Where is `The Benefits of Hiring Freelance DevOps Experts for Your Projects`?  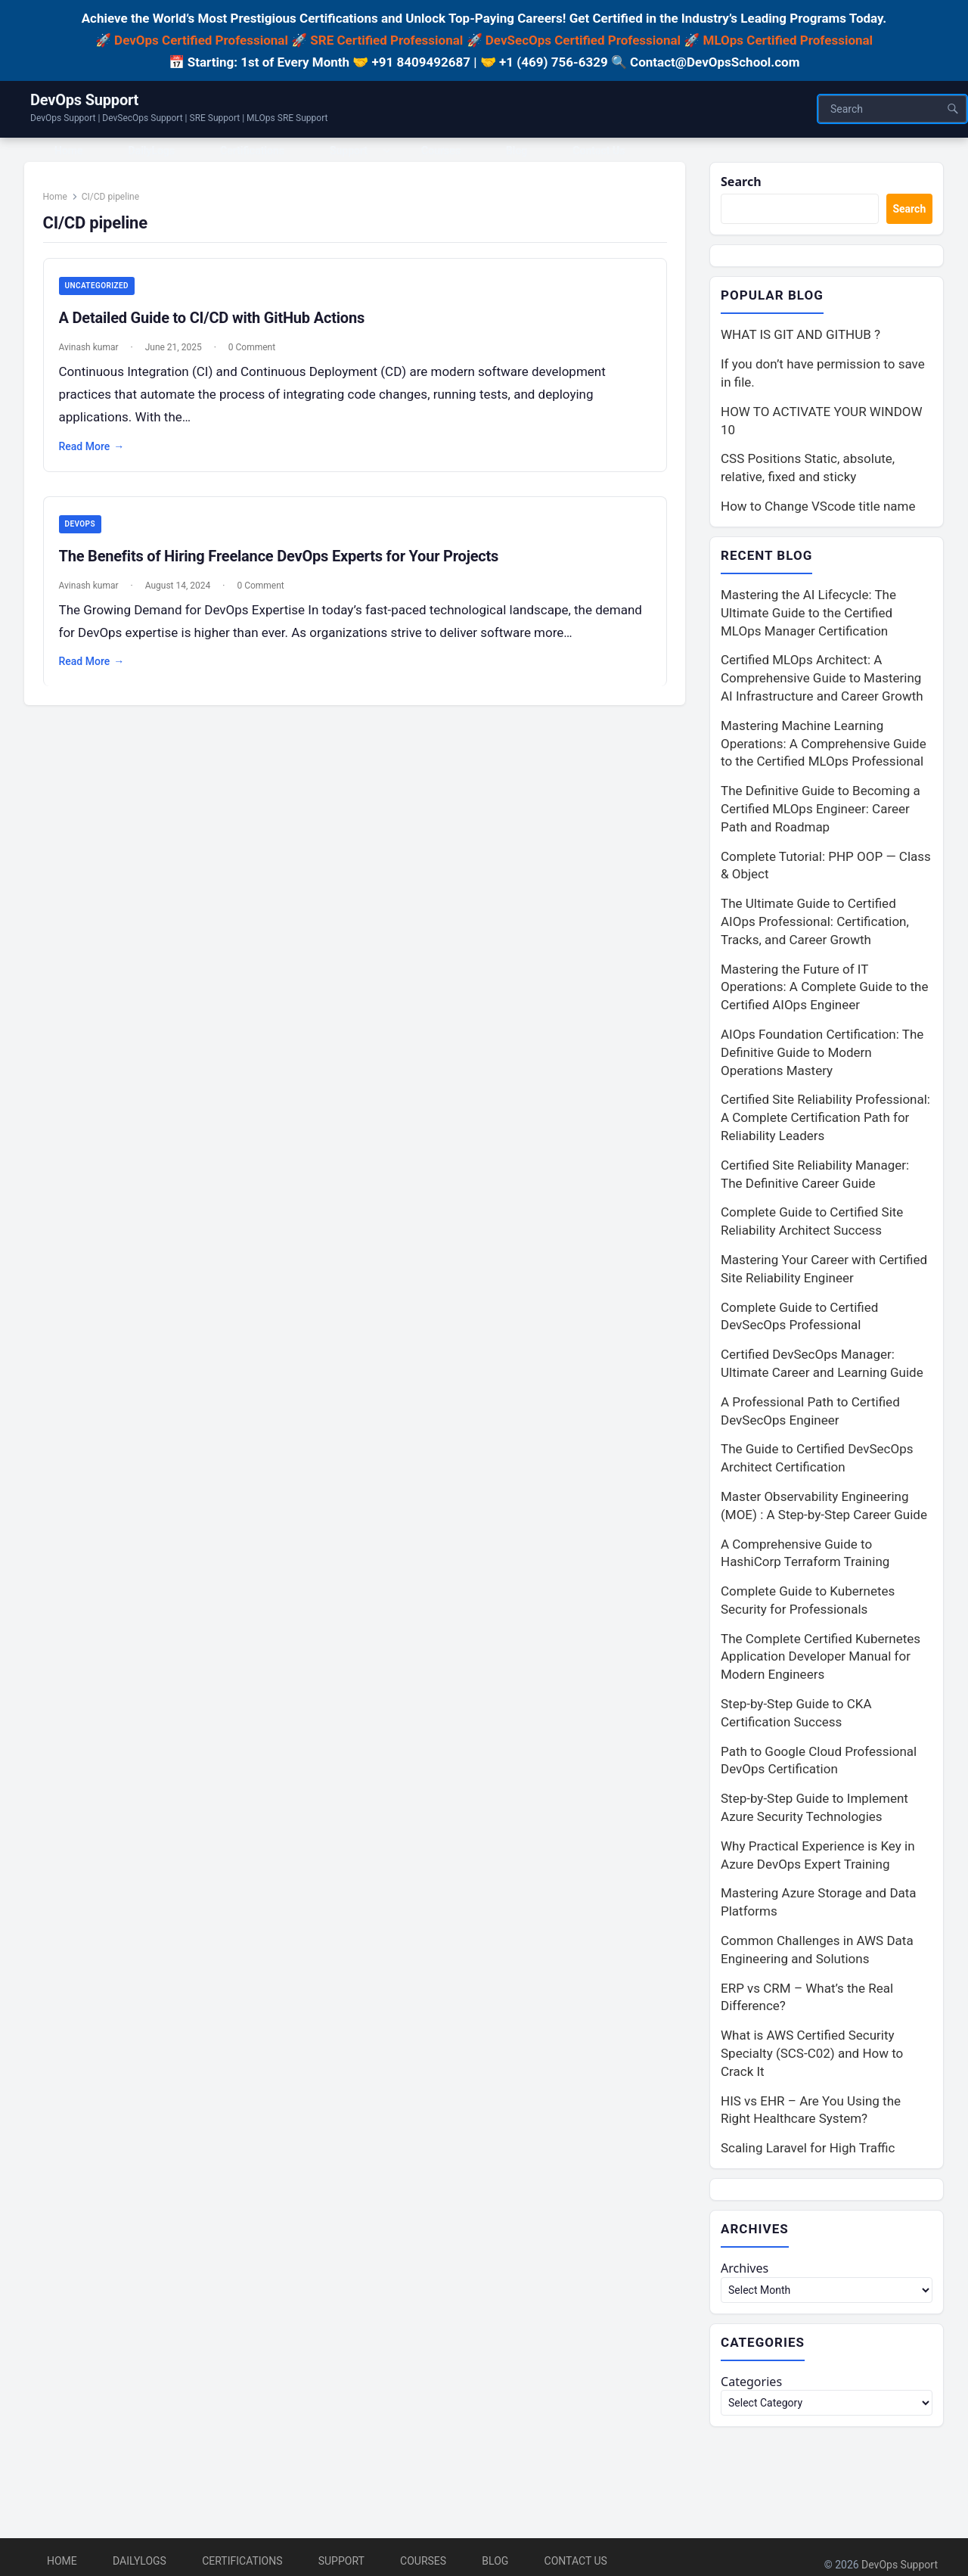 The Benefits of Hiring Freelance DevOps Experts for Your Projects is located at coordinates (284, 563).